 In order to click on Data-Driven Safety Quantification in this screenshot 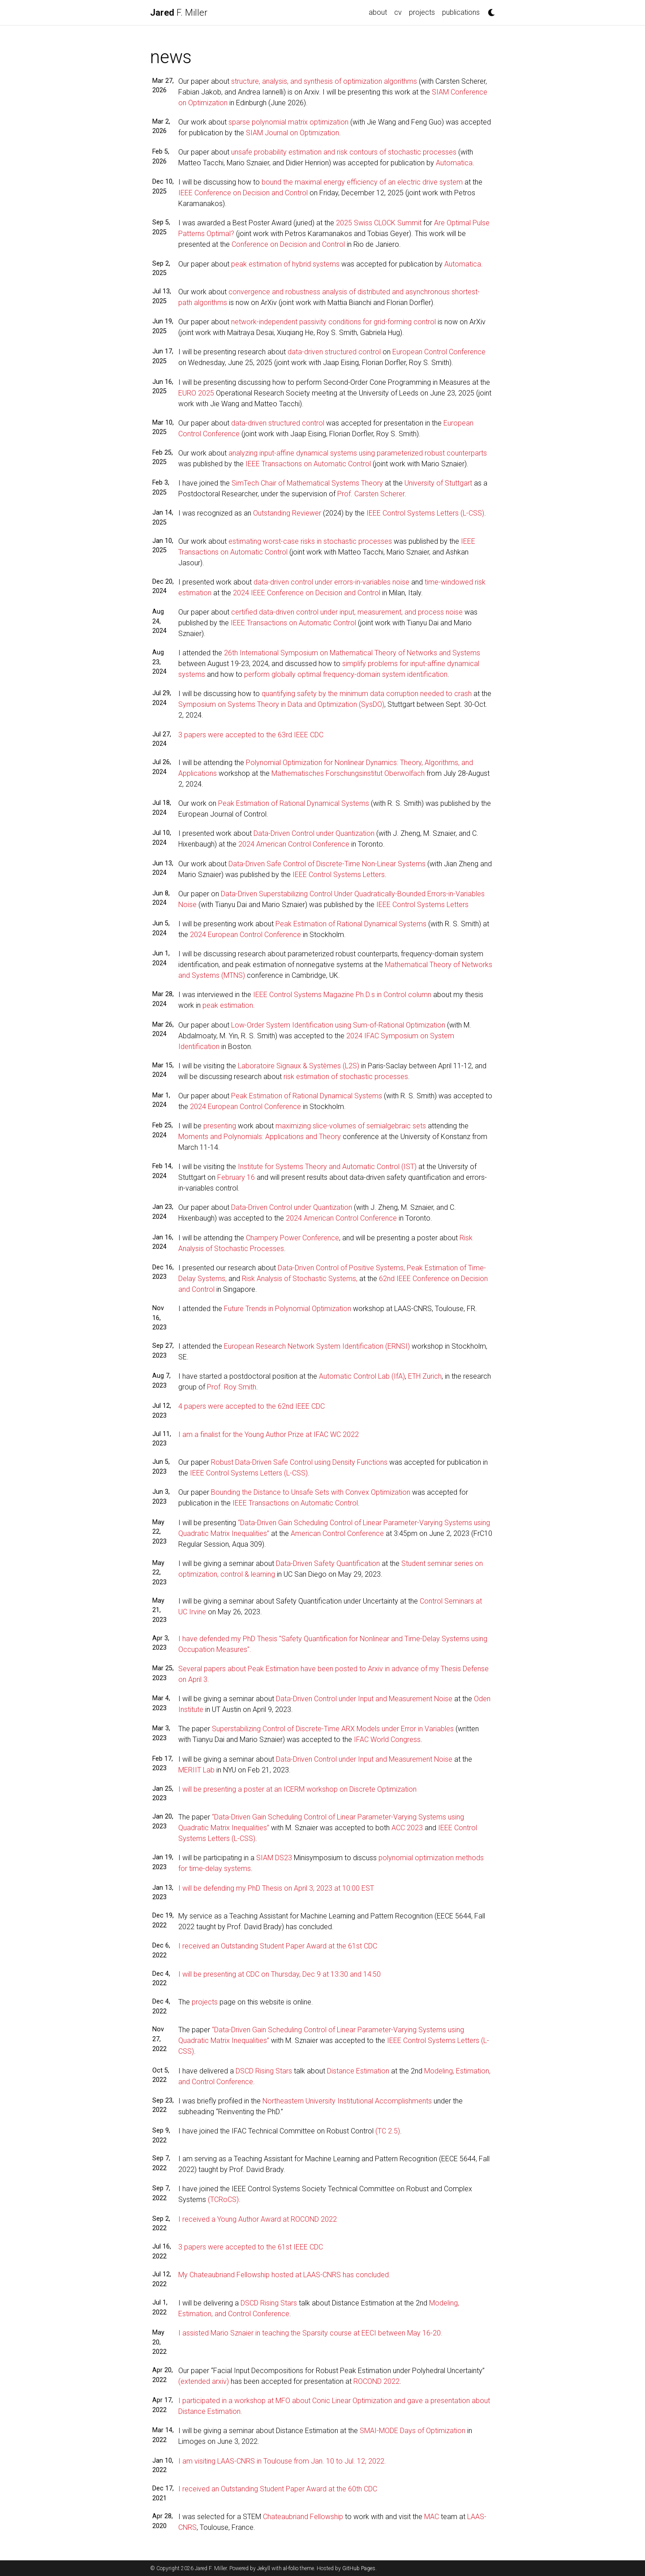, I will do `click(328, 1563)`.